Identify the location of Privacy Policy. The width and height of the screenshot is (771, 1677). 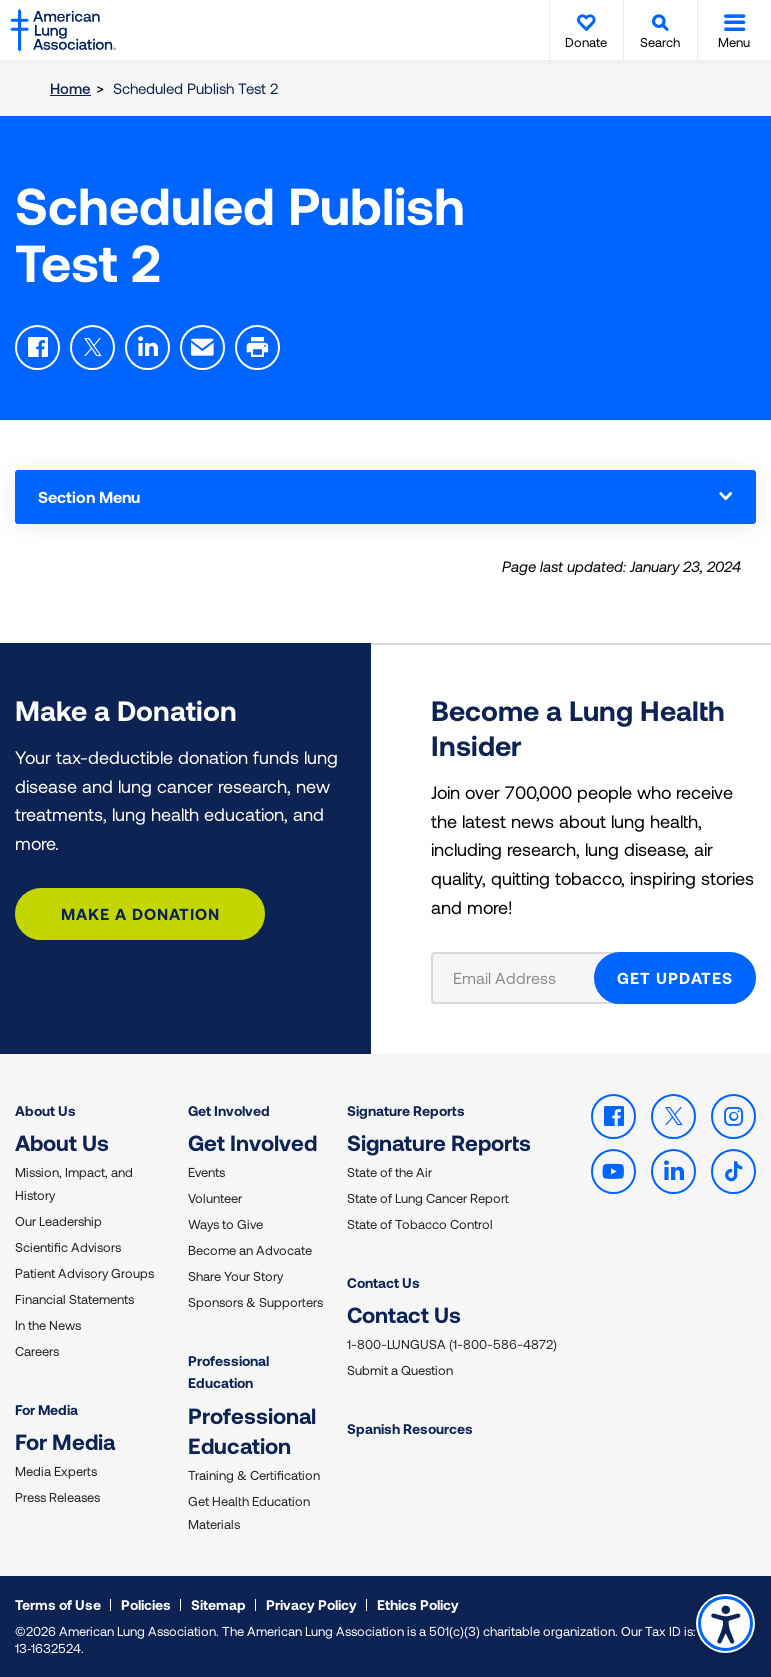
(311, 1604).